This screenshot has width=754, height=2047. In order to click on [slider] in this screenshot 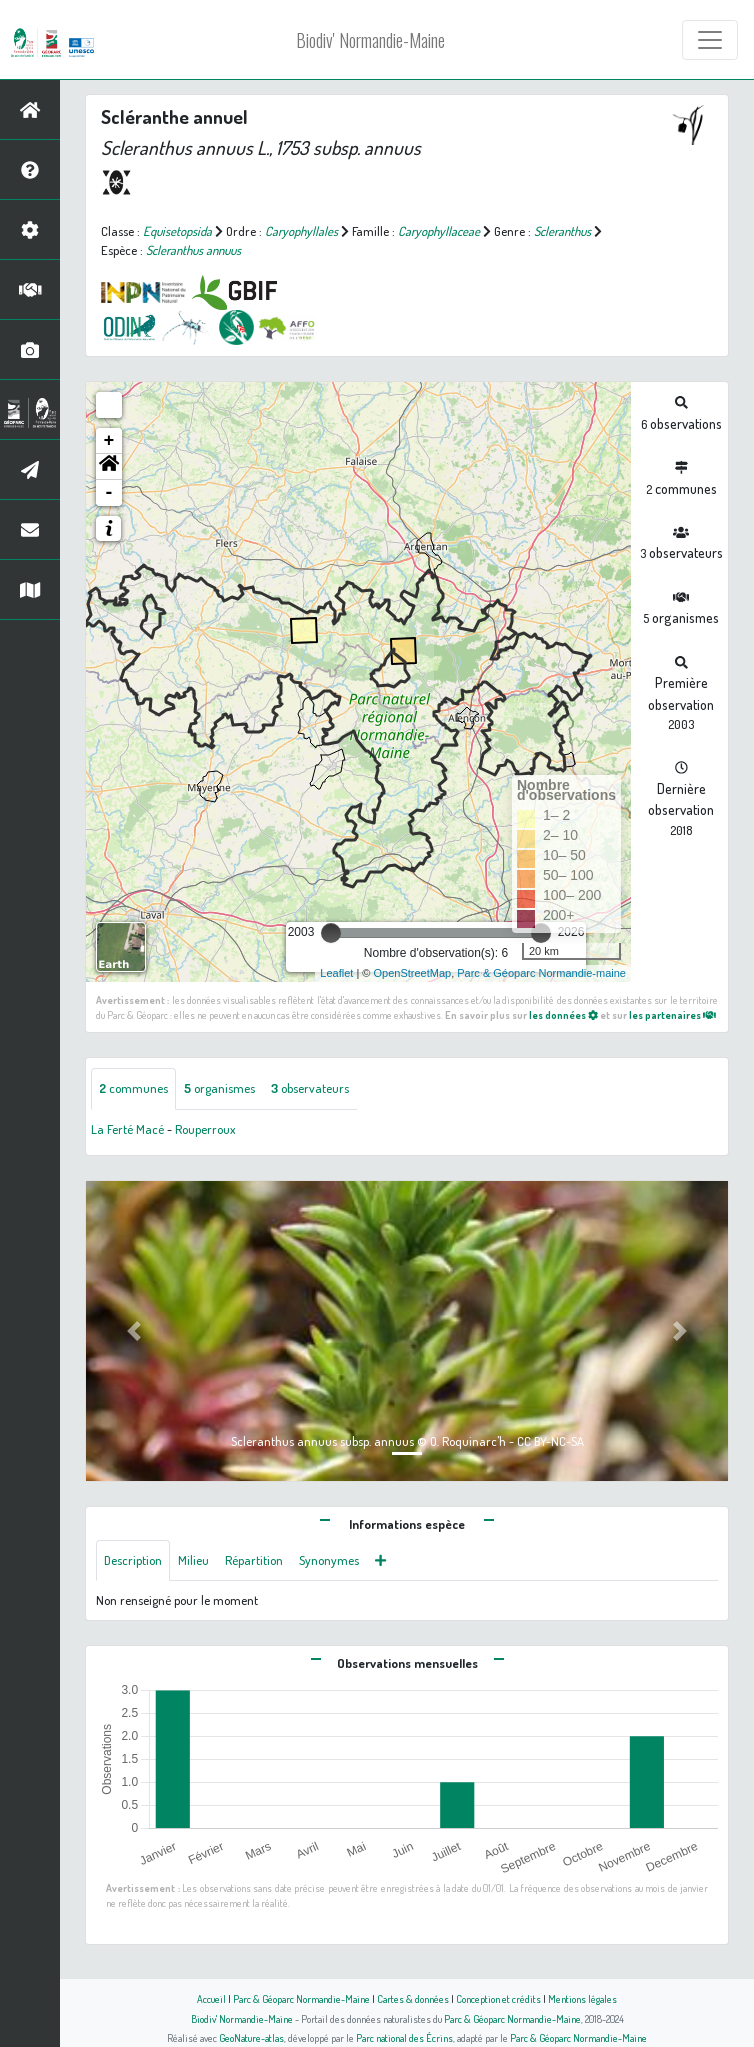, I will do `click(331, 933)`.